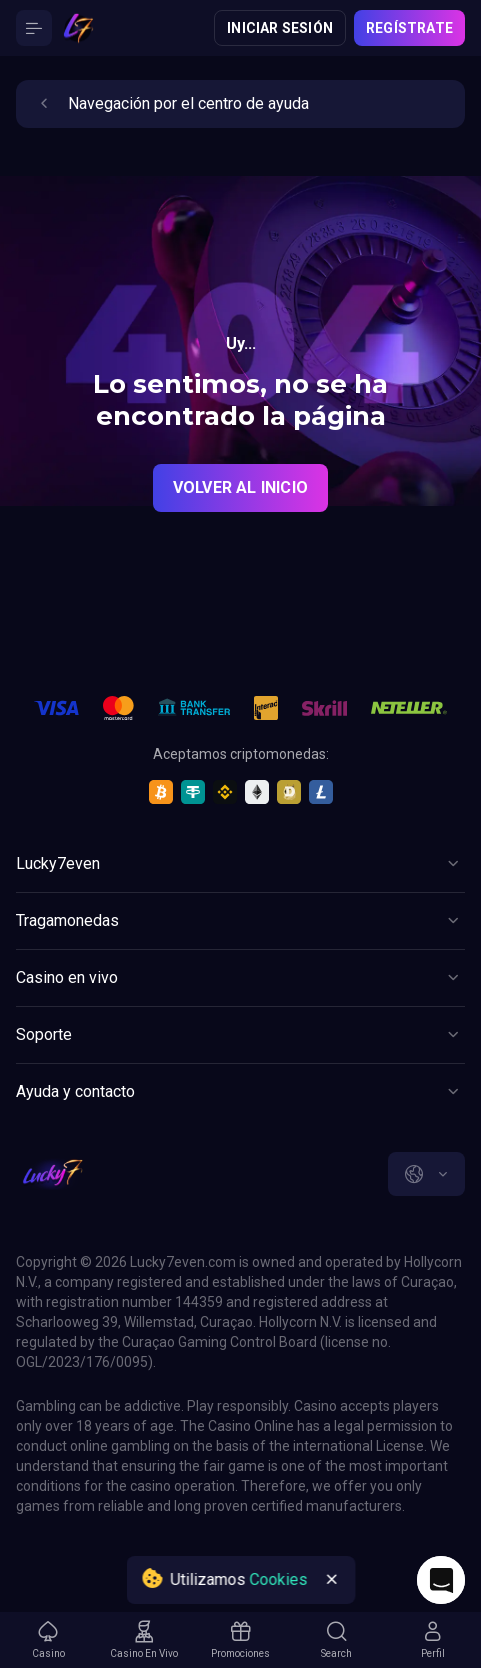  I want to click on [Button], so click(34, 28).